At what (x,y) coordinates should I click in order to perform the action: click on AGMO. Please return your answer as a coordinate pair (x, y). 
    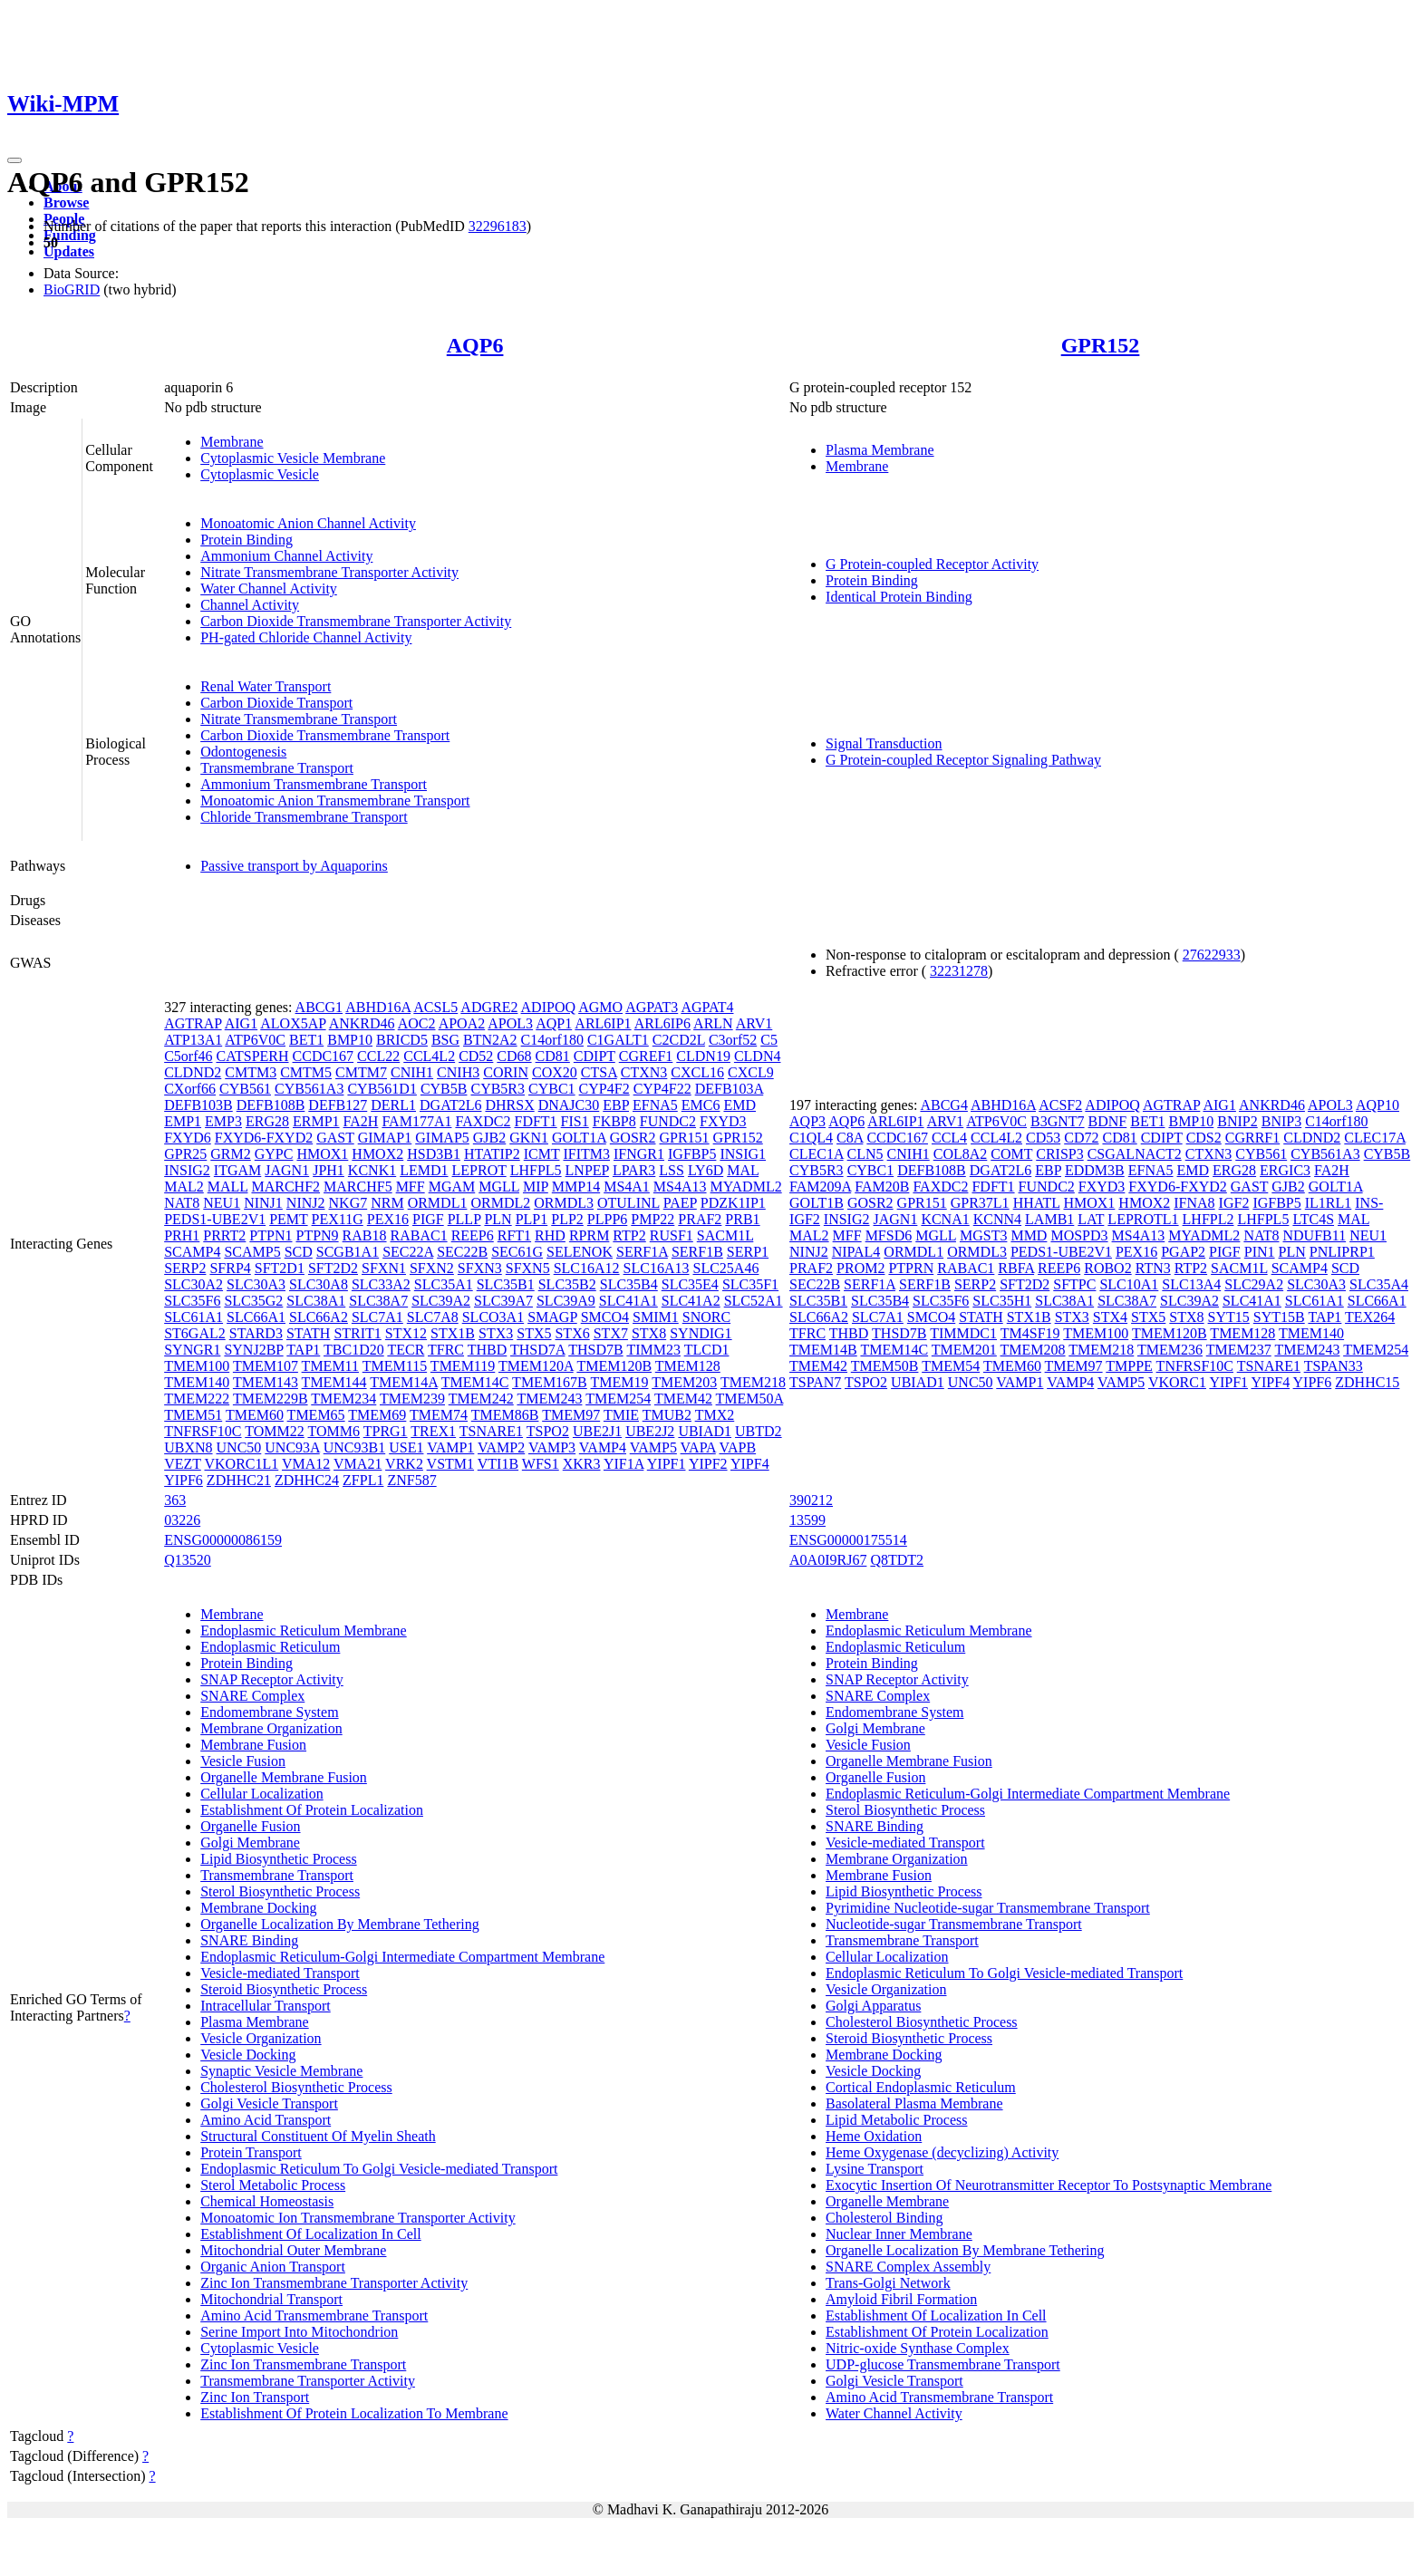
    Looking at the image, I should click on (600, 1007).